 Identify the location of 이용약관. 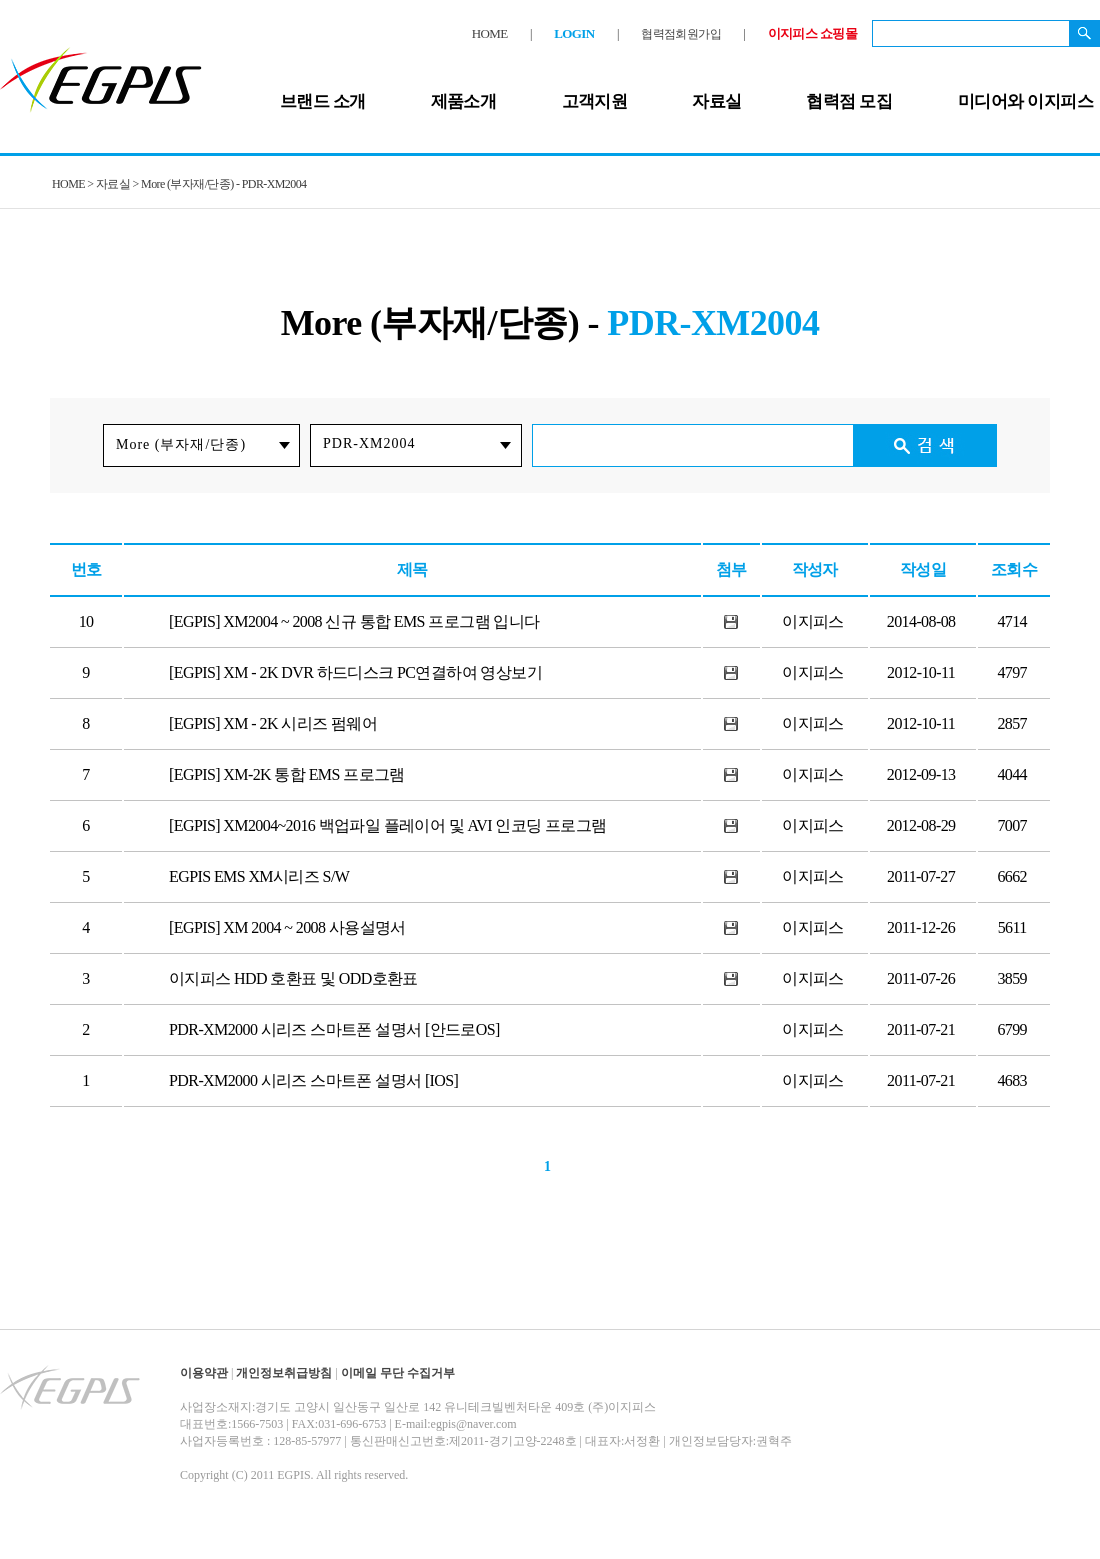
(204, 1373).